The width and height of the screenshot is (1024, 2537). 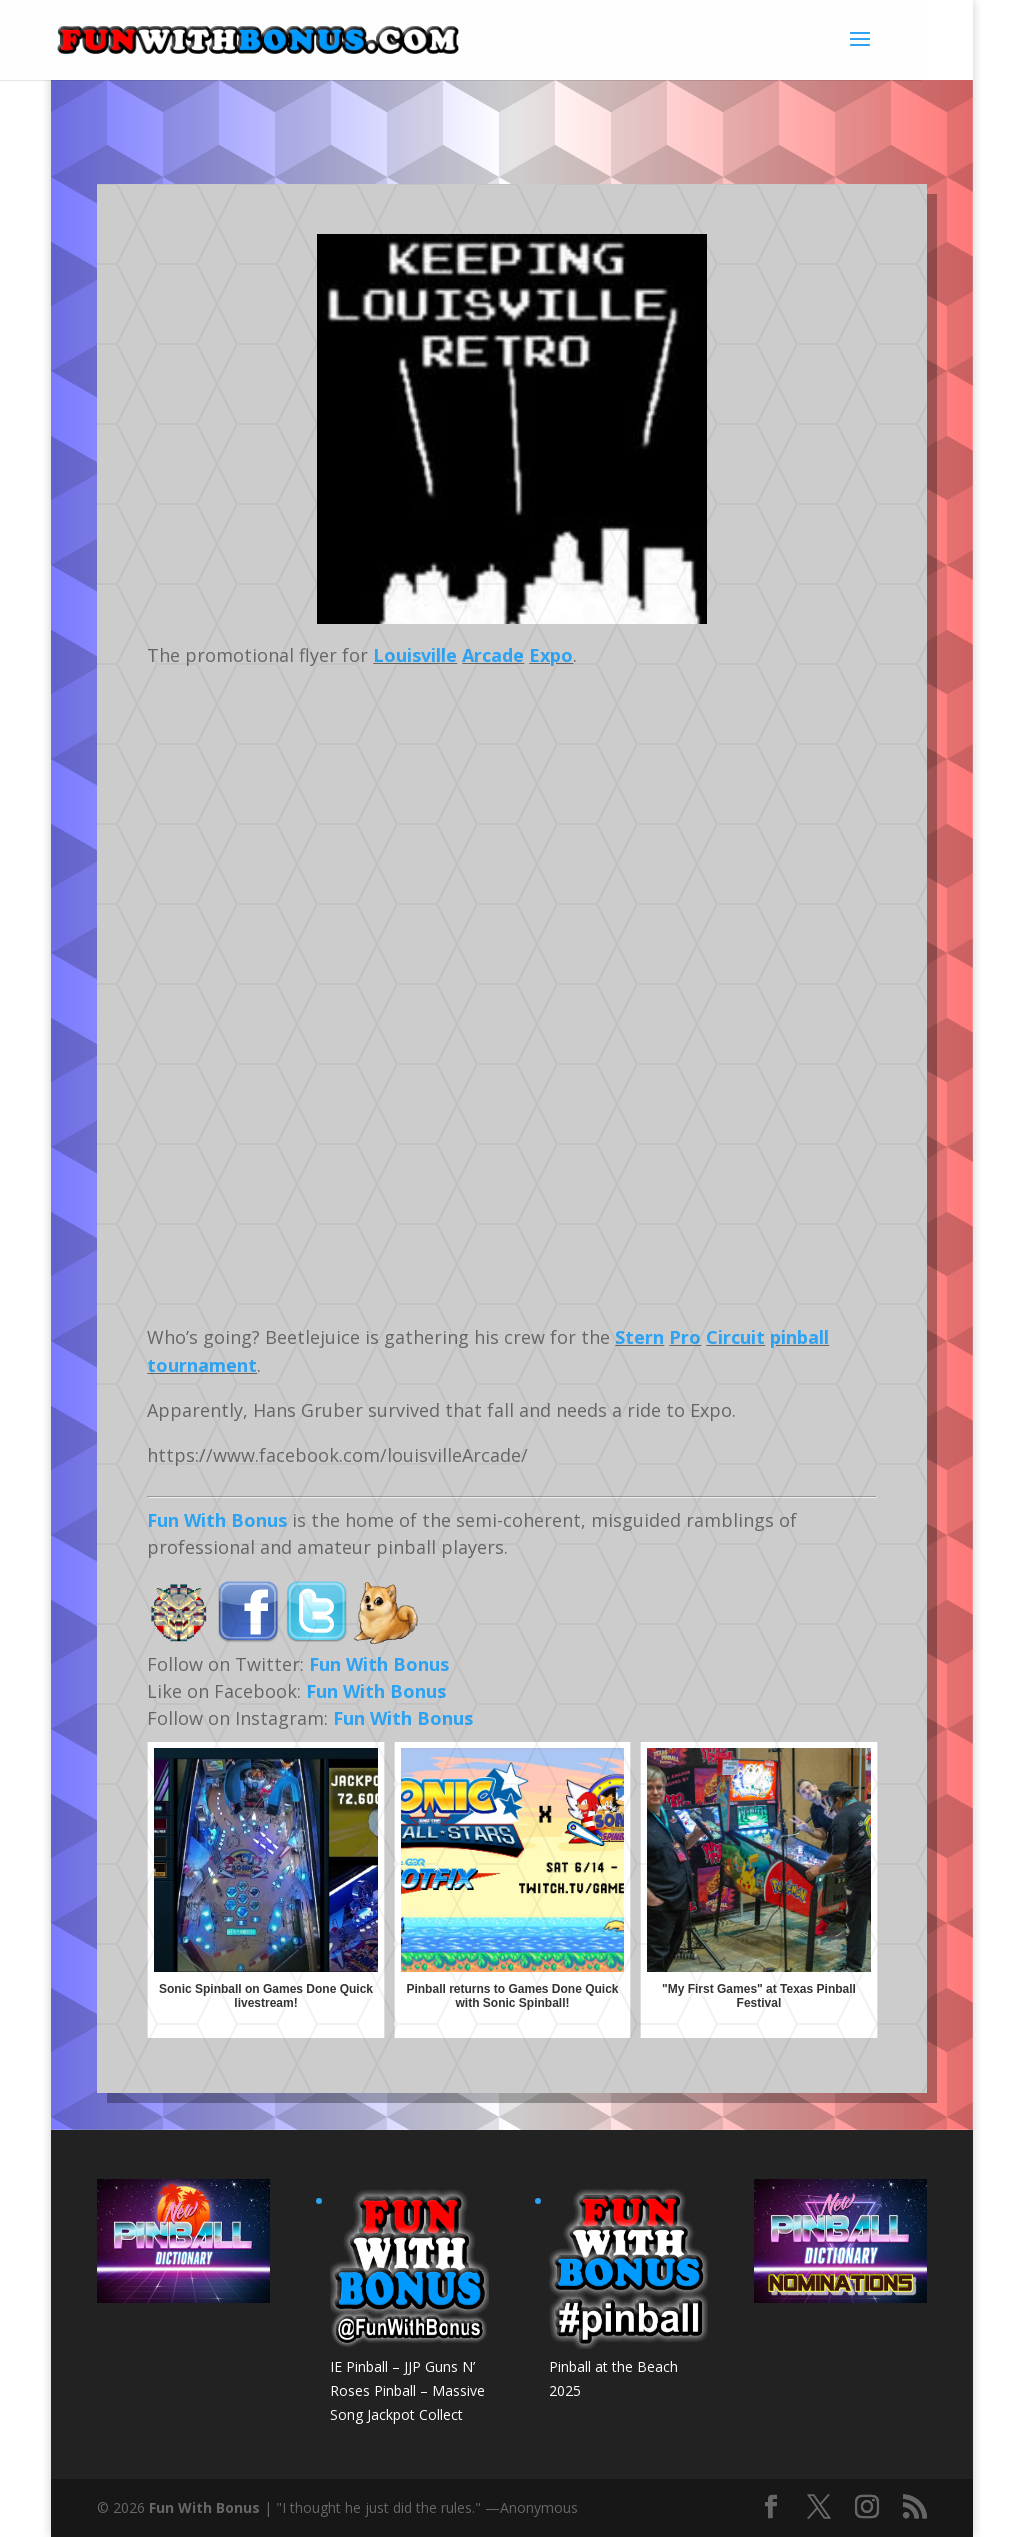 I want to click on tournament, so click(x=202, y=1365).